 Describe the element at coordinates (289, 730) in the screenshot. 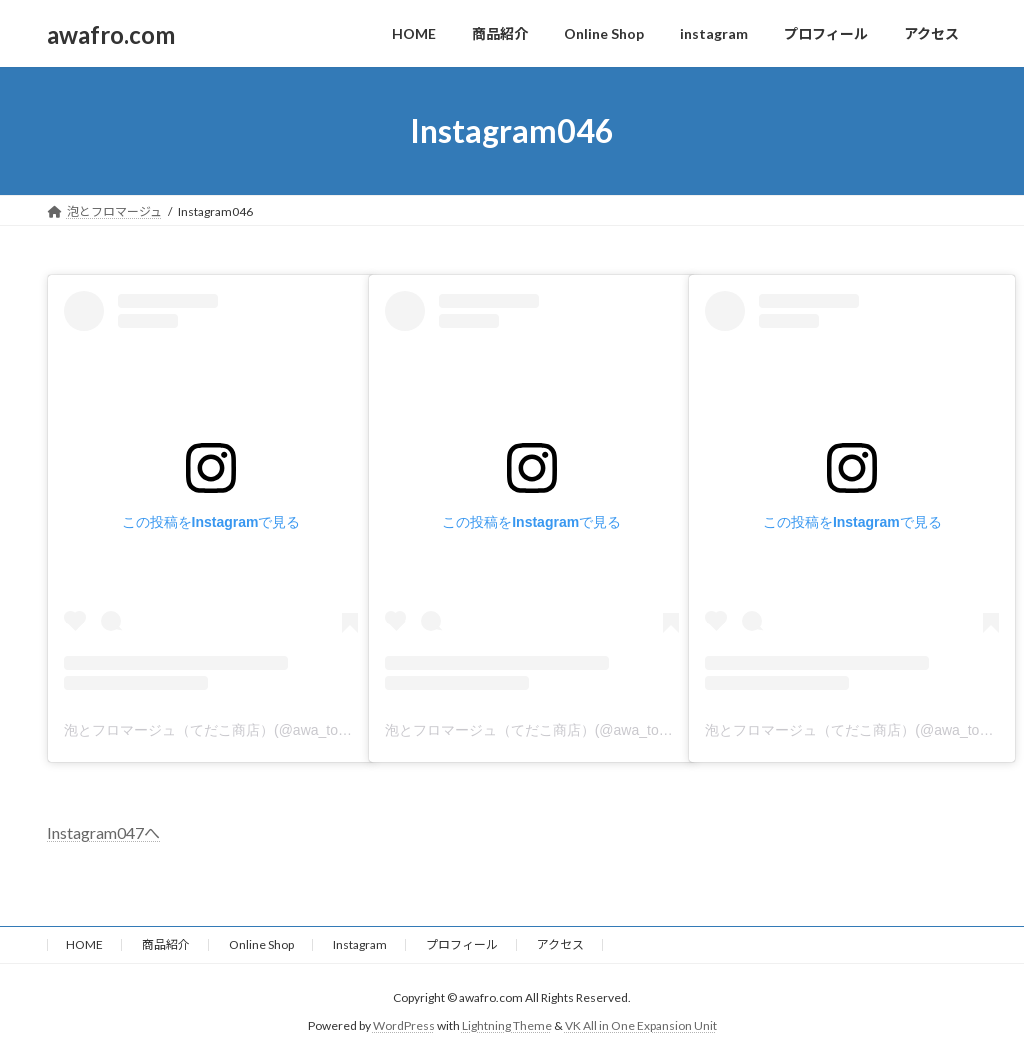

I see `泡とフロマージュ（てだこ商店）(@awa_to_fromage)がシェアした投稿` at that location.